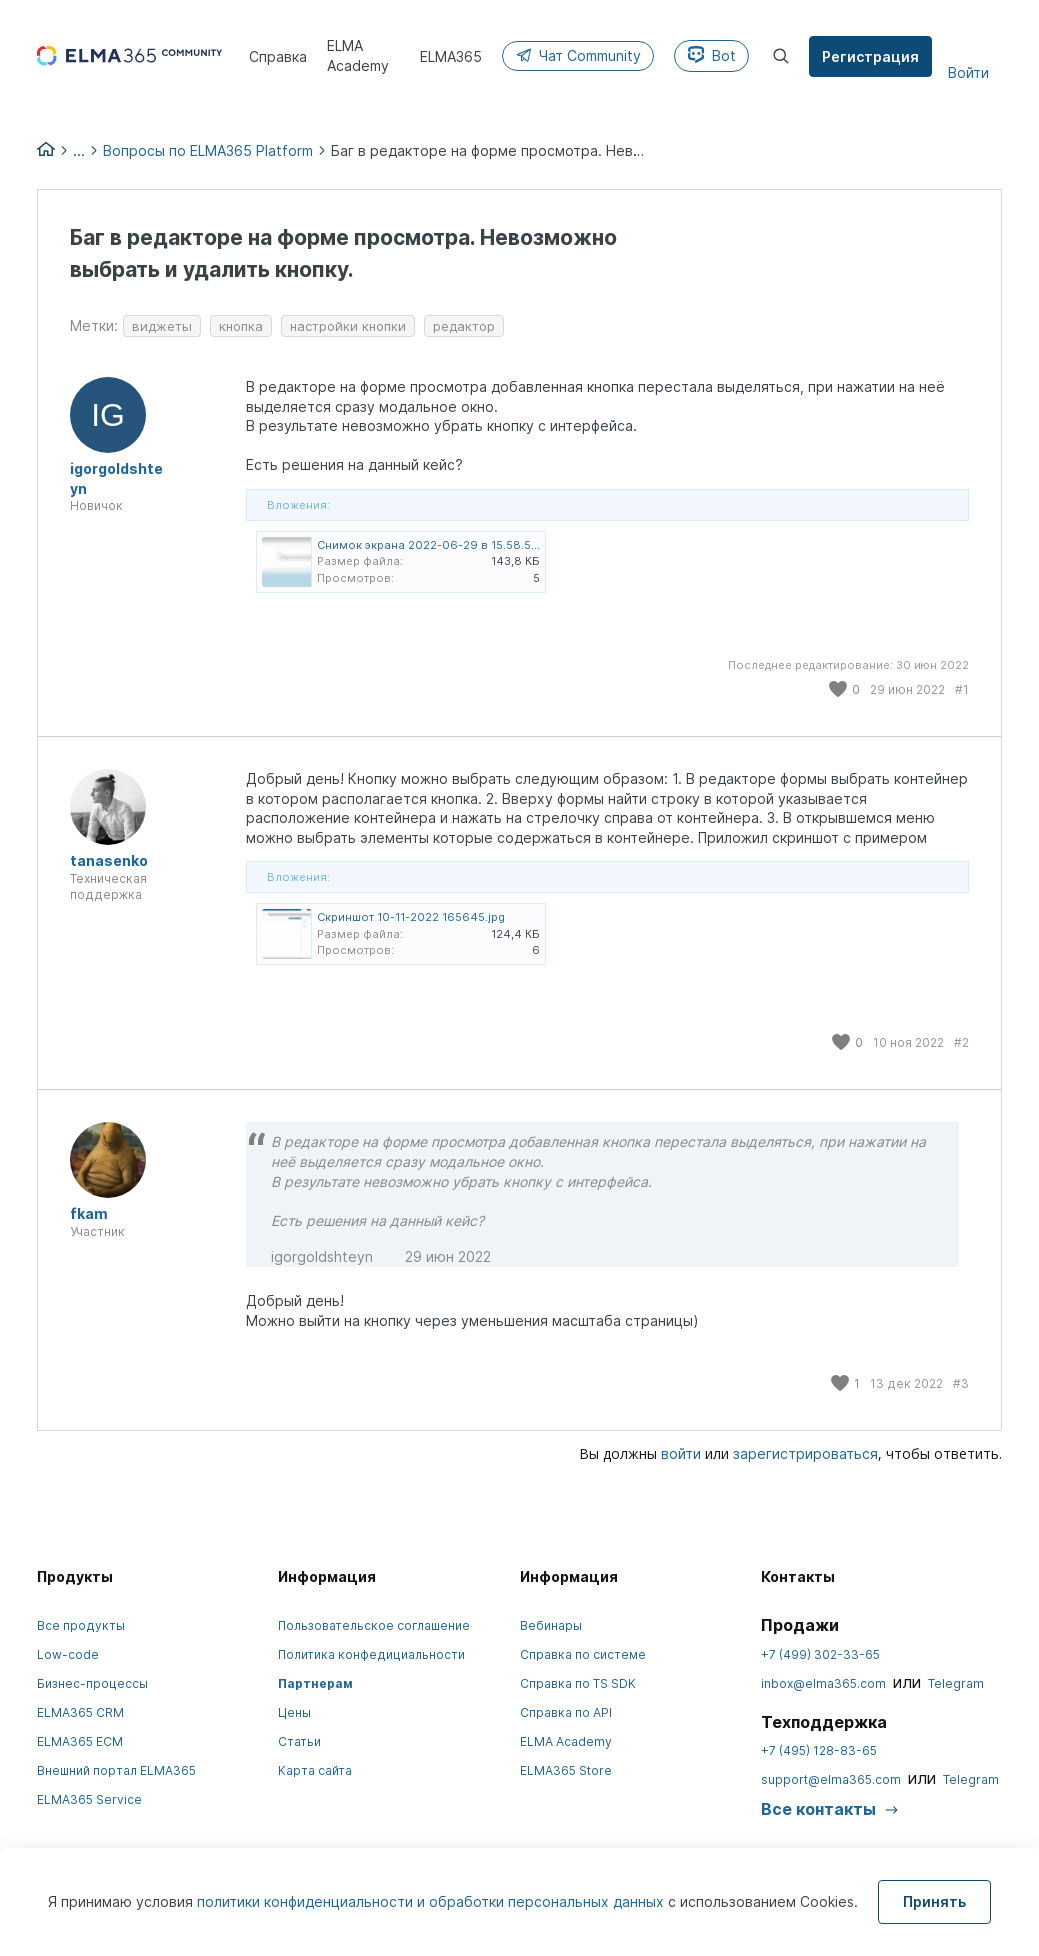 The image size is (1039, 1956). Describe the element at coordinates (551, 1625) in the screenshot. I see `Вебинары` at that location.